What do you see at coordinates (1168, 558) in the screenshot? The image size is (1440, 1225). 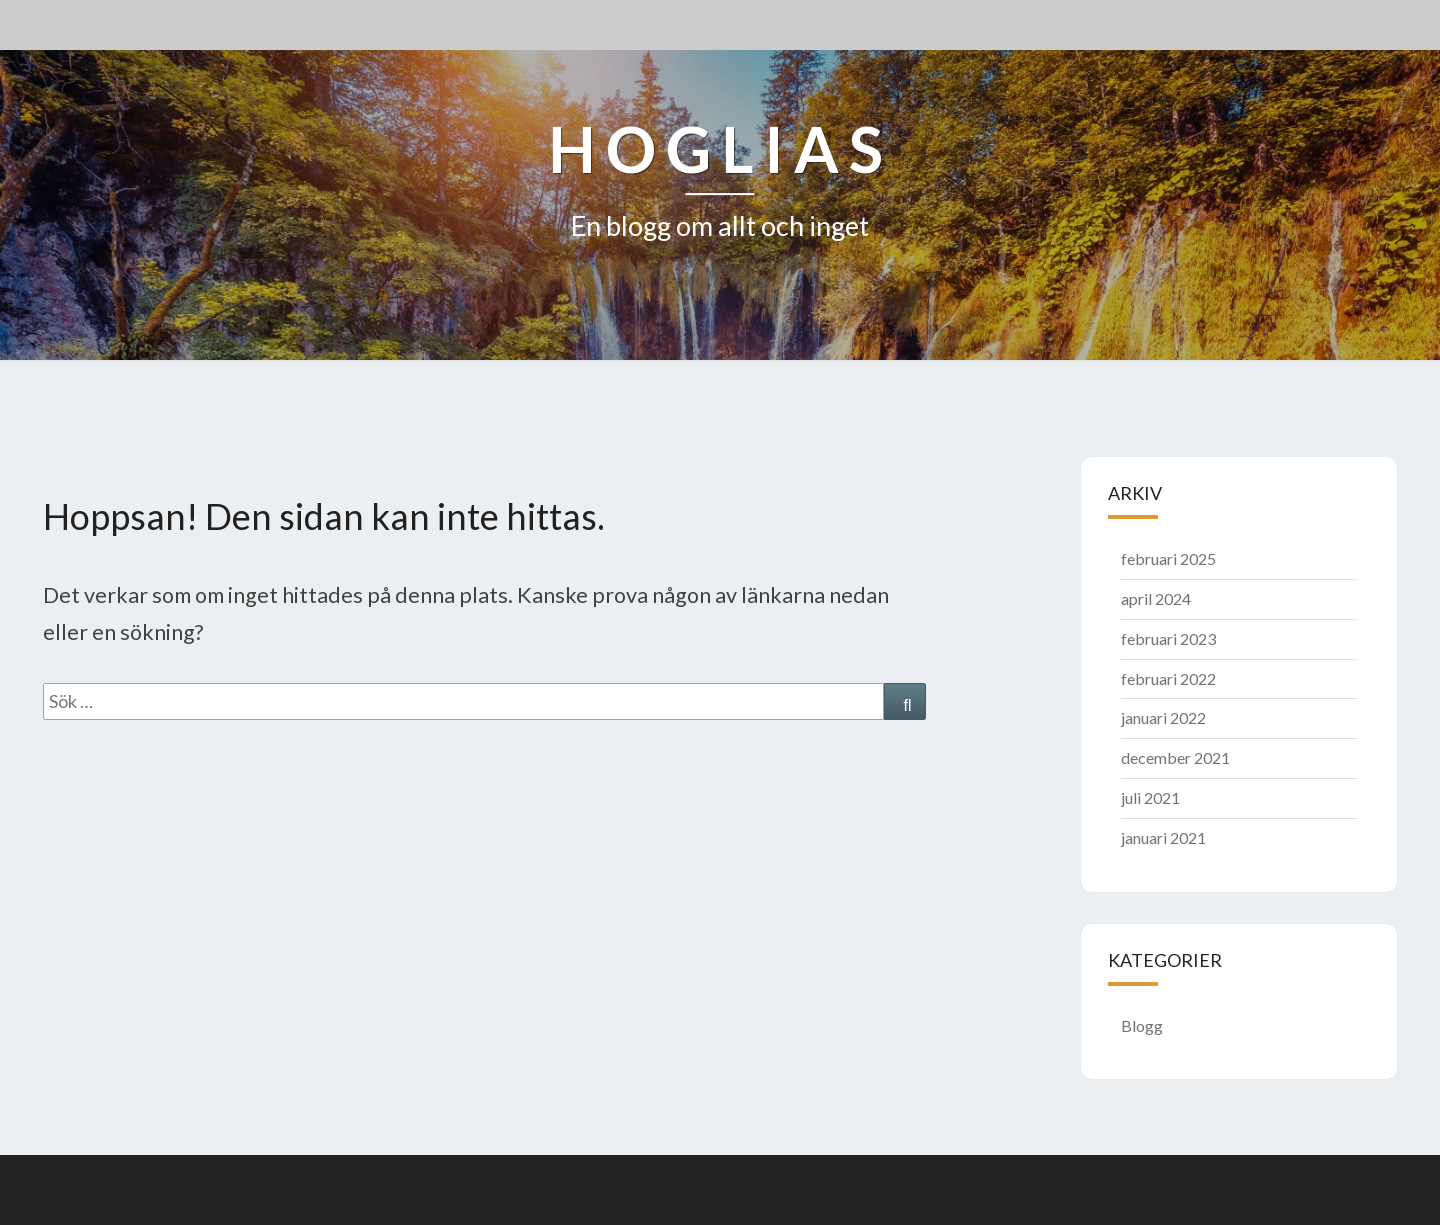 I see `februari 2025` at bounding box center [1168, 558].